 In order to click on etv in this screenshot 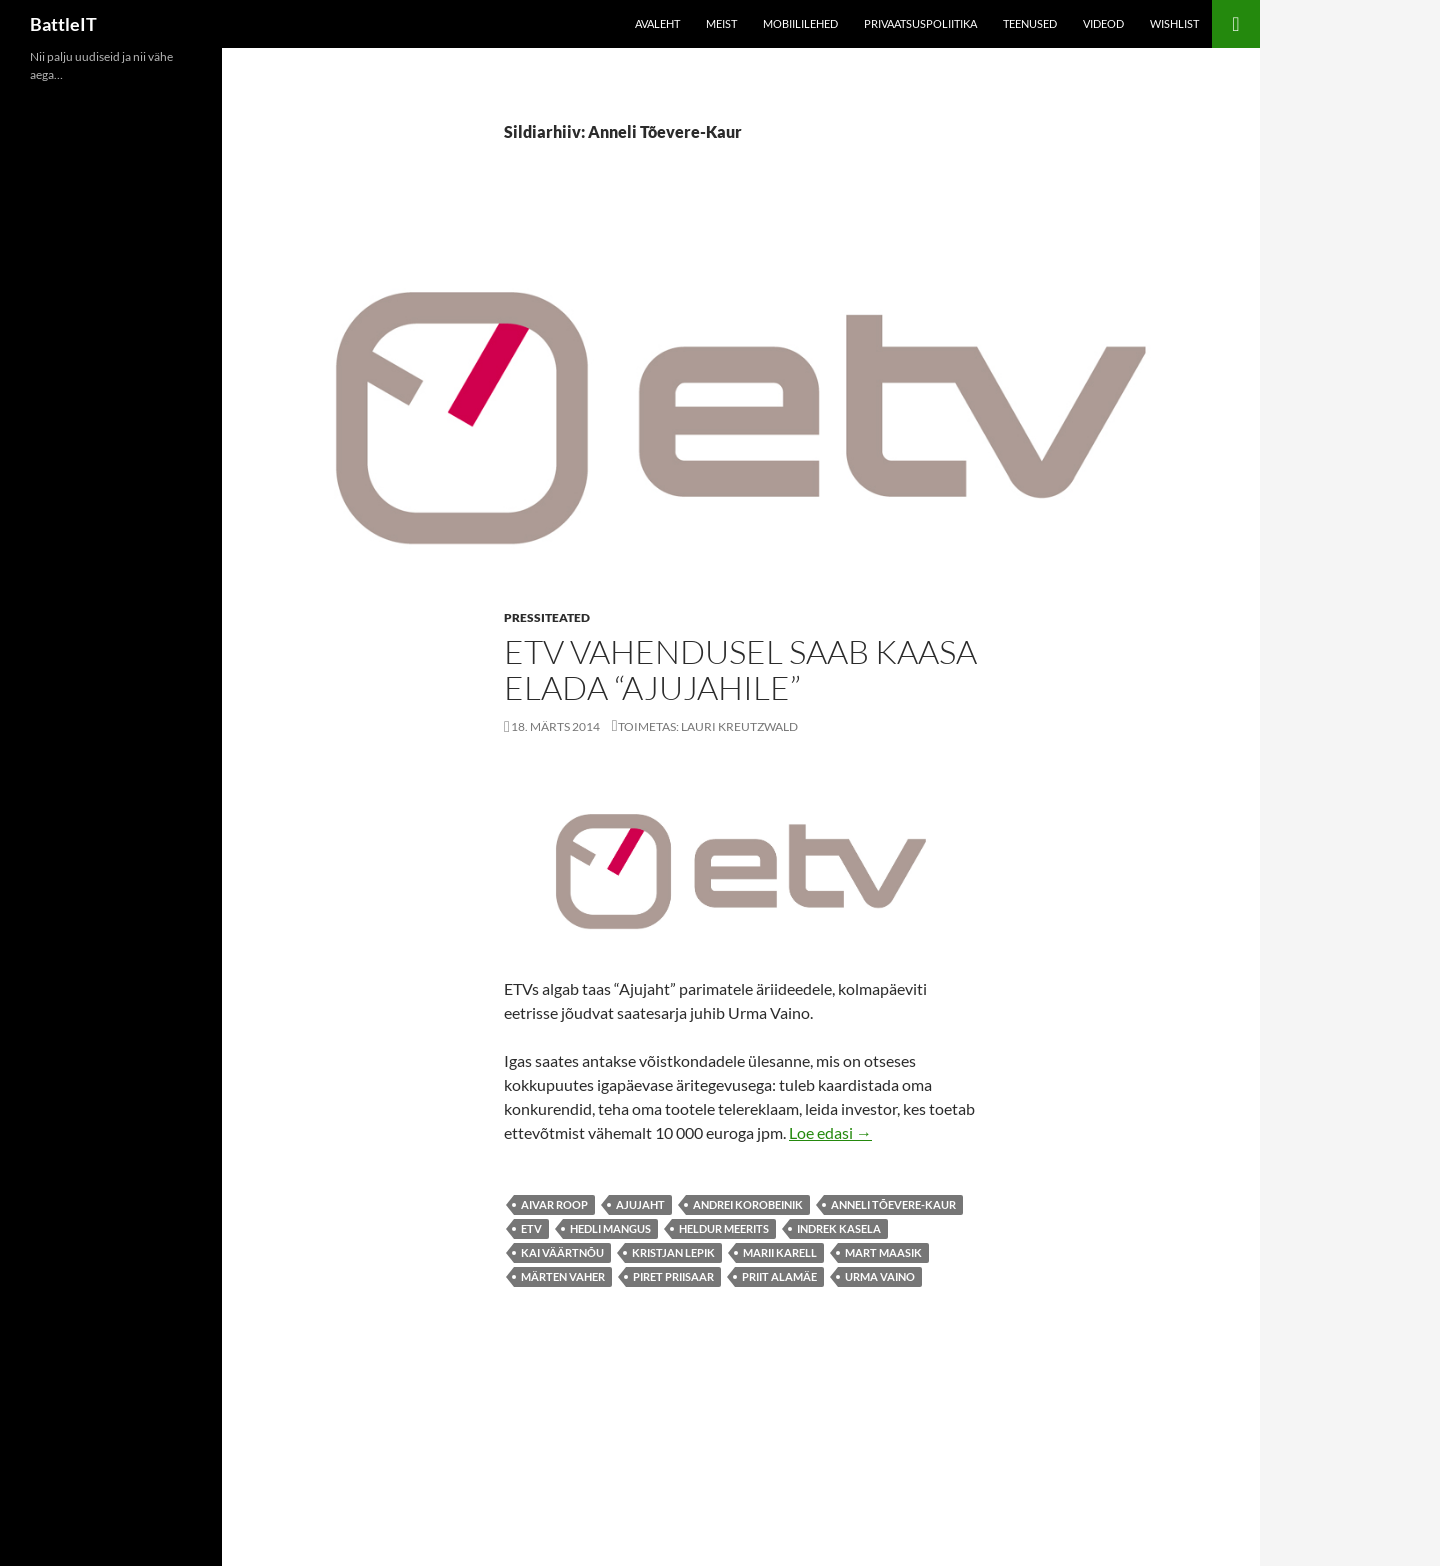, I will do `click(531, 1228)`.